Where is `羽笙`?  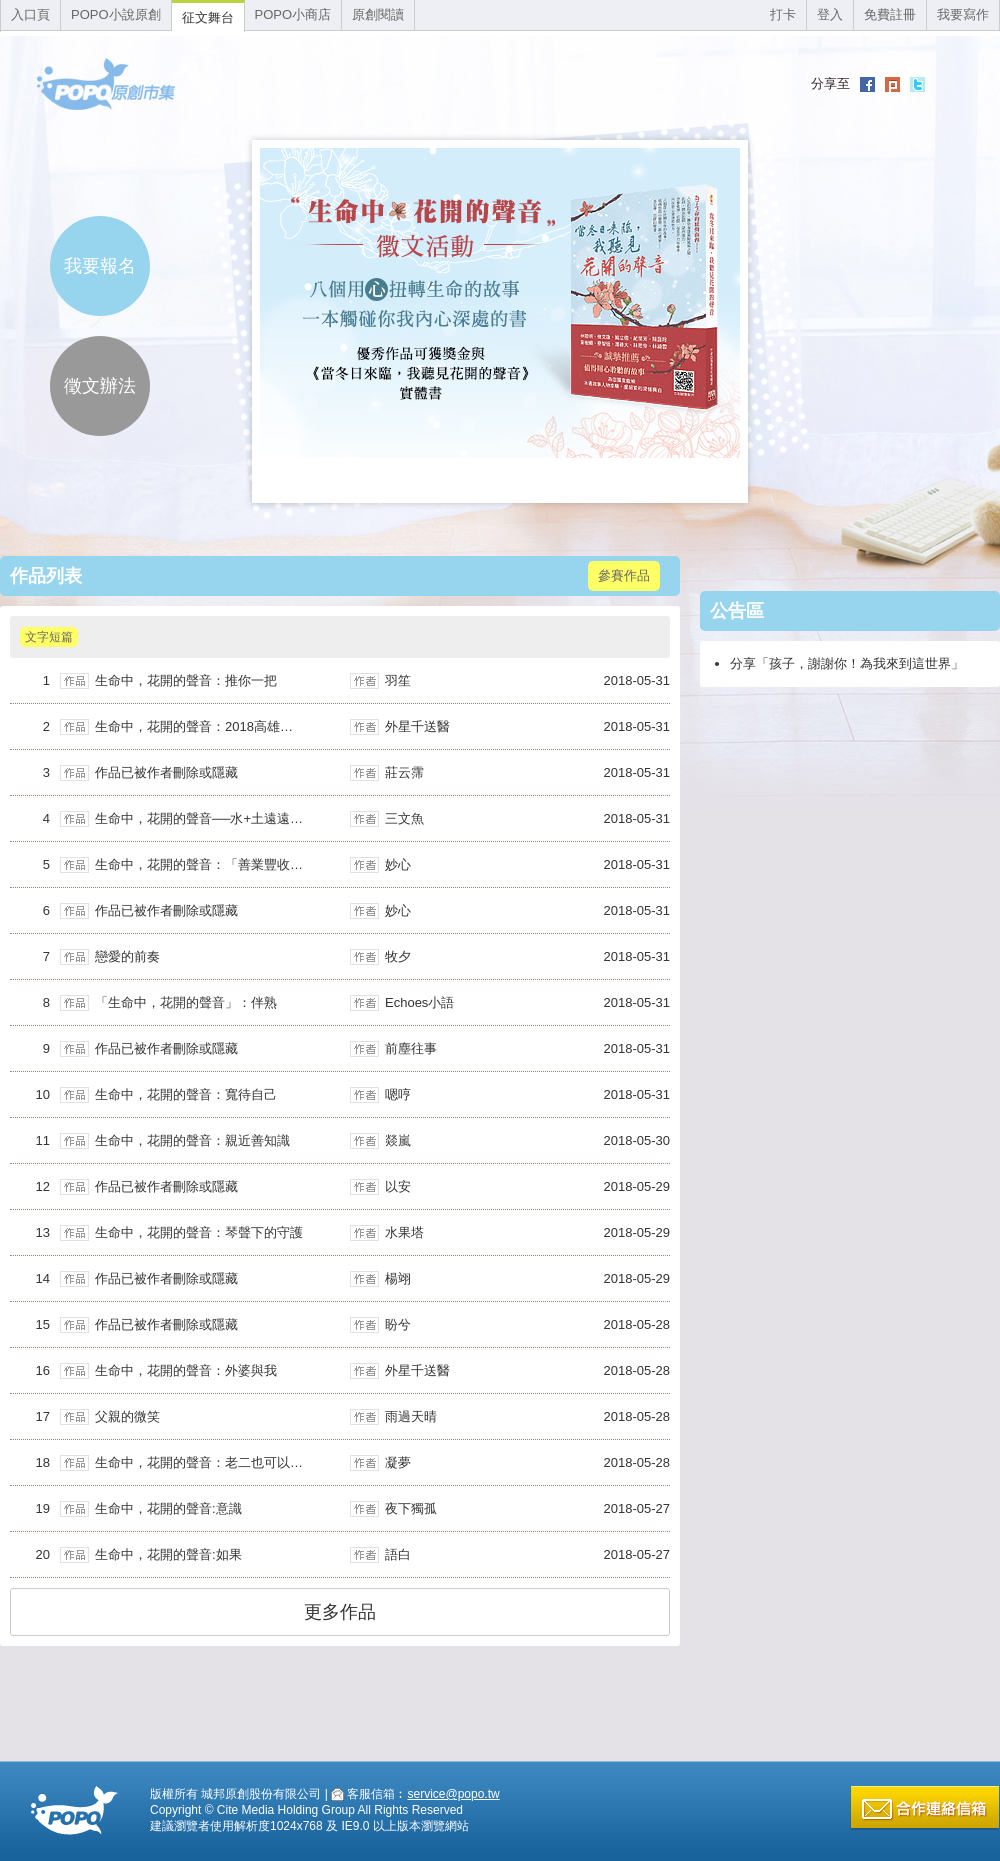
羽笙 is located at coordinates (398, 680).